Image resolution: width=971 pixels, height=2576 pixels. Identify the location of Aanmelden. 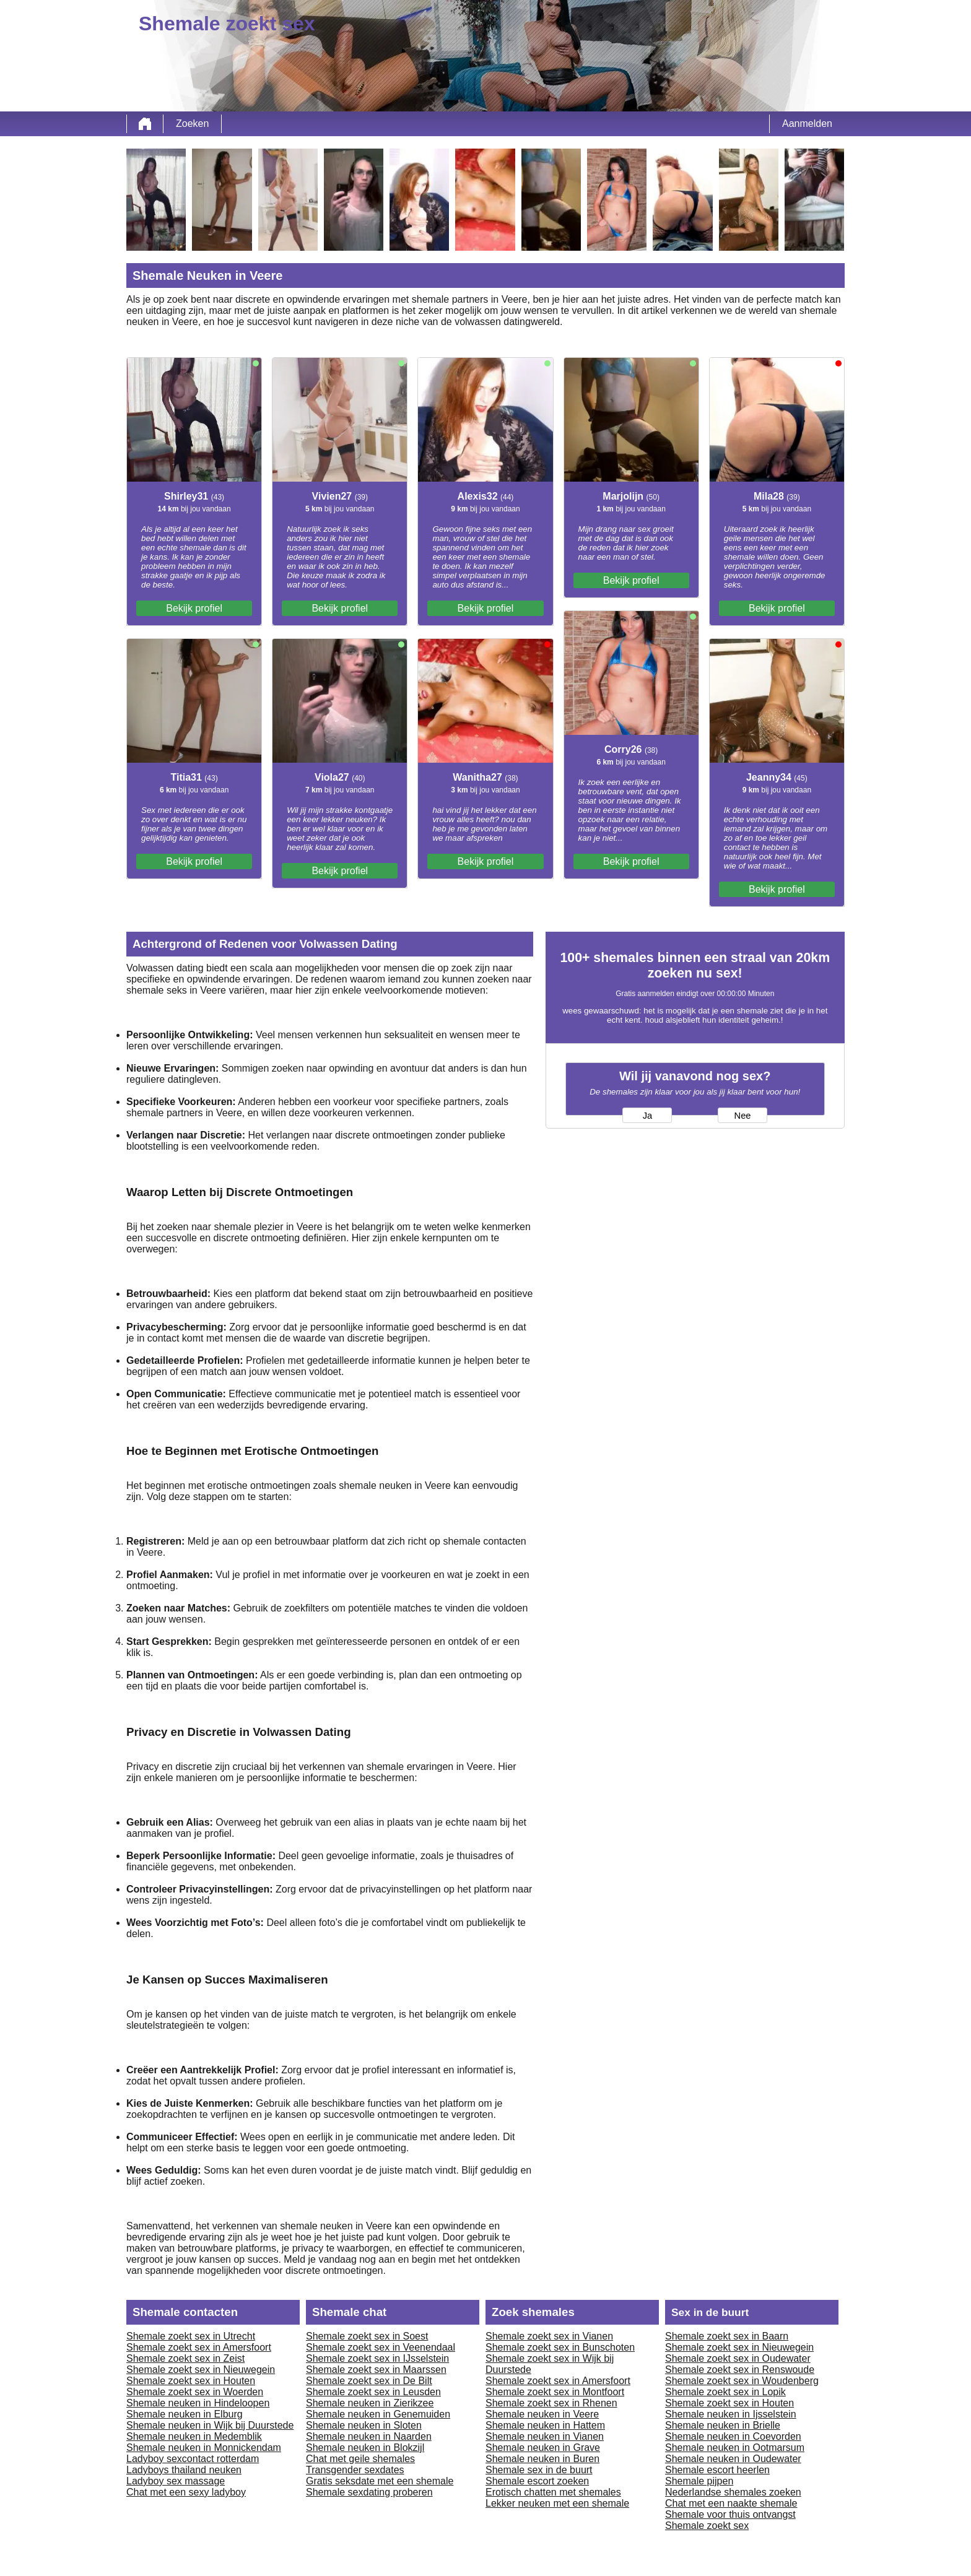
(807, 123).